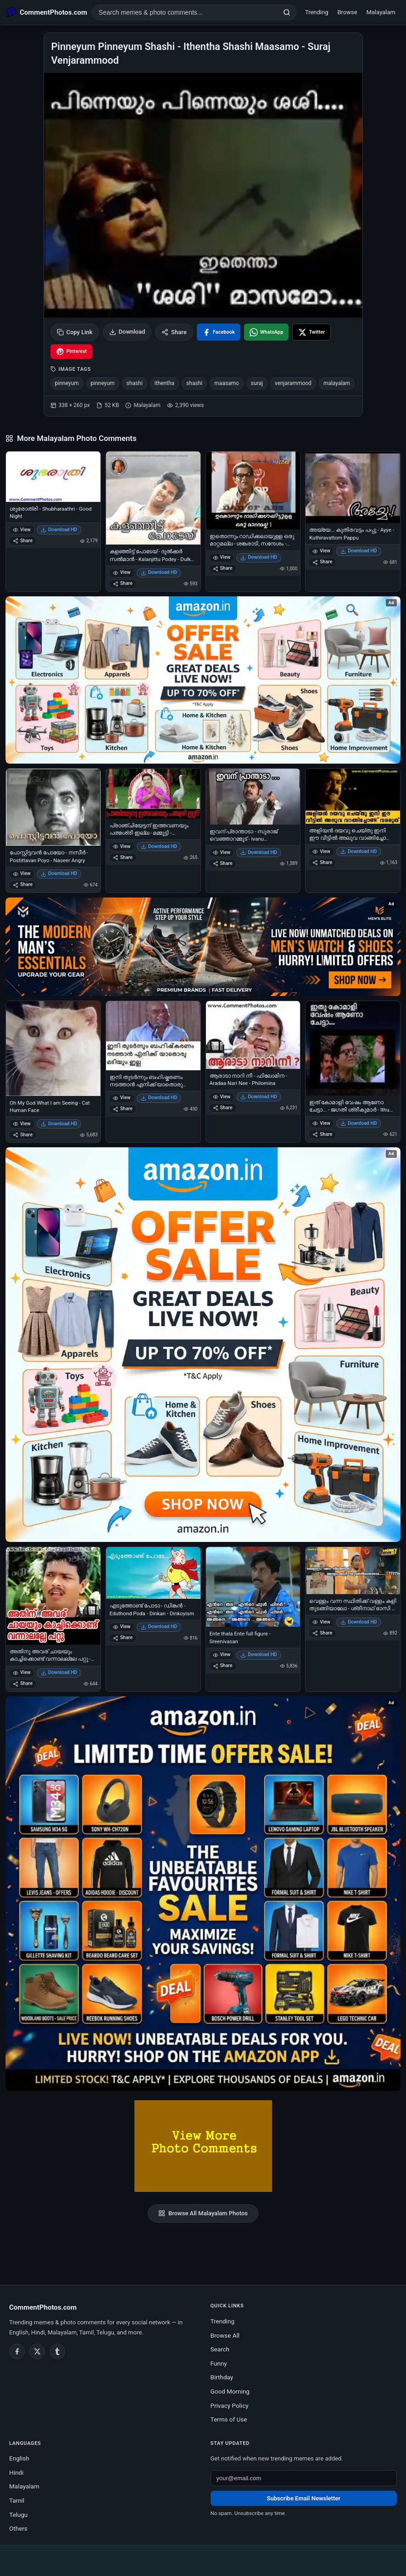  Describe the element at coordinates (153, 794) in the screenshot. I see `[പ്രാഞ്ചിയേട്ടന് ഇത്തവണയും പത്മശ്രീ ഇല്ല - മമ്മൂട്ടി - Pranchiyettanu Ithavanayum Pathmasree Illa - Mammootti]` at that location.